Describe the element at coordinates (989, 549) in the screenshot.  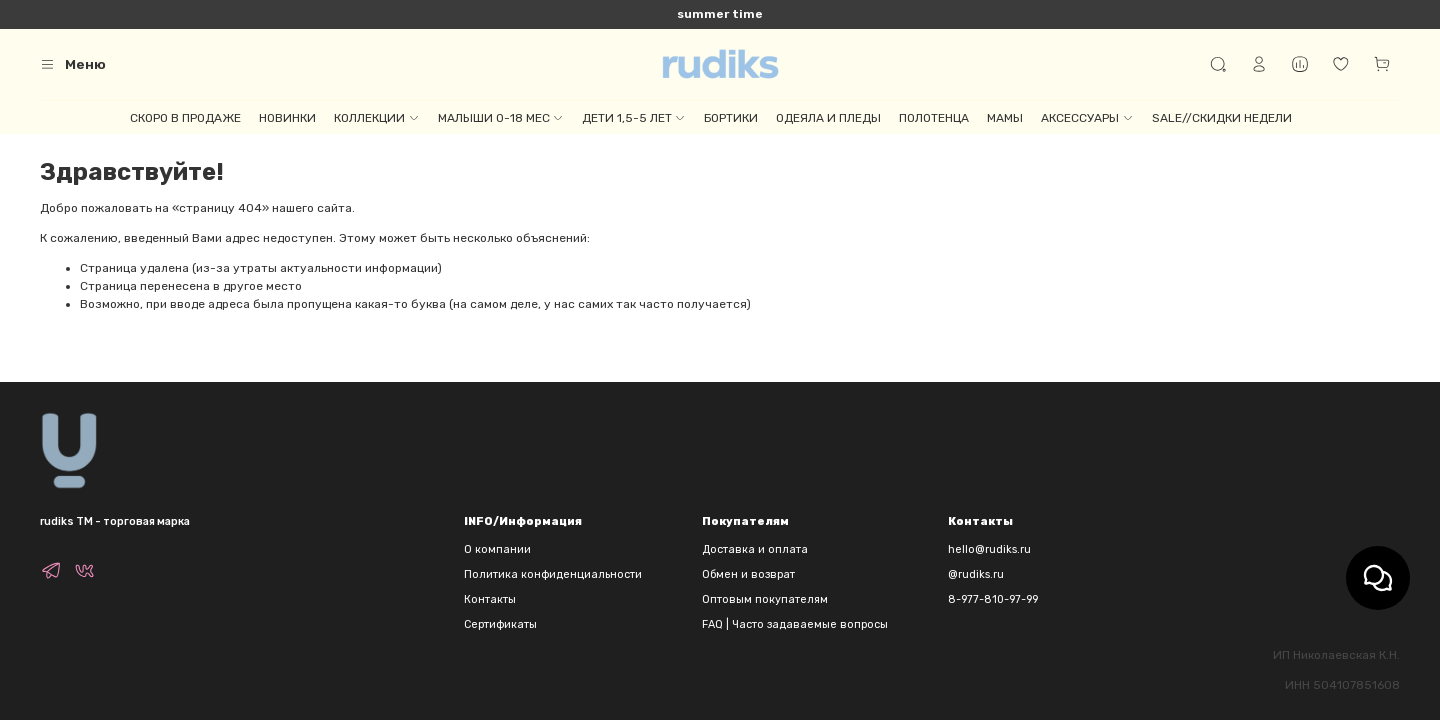
I see `hello@rudiks.ru` at that location.